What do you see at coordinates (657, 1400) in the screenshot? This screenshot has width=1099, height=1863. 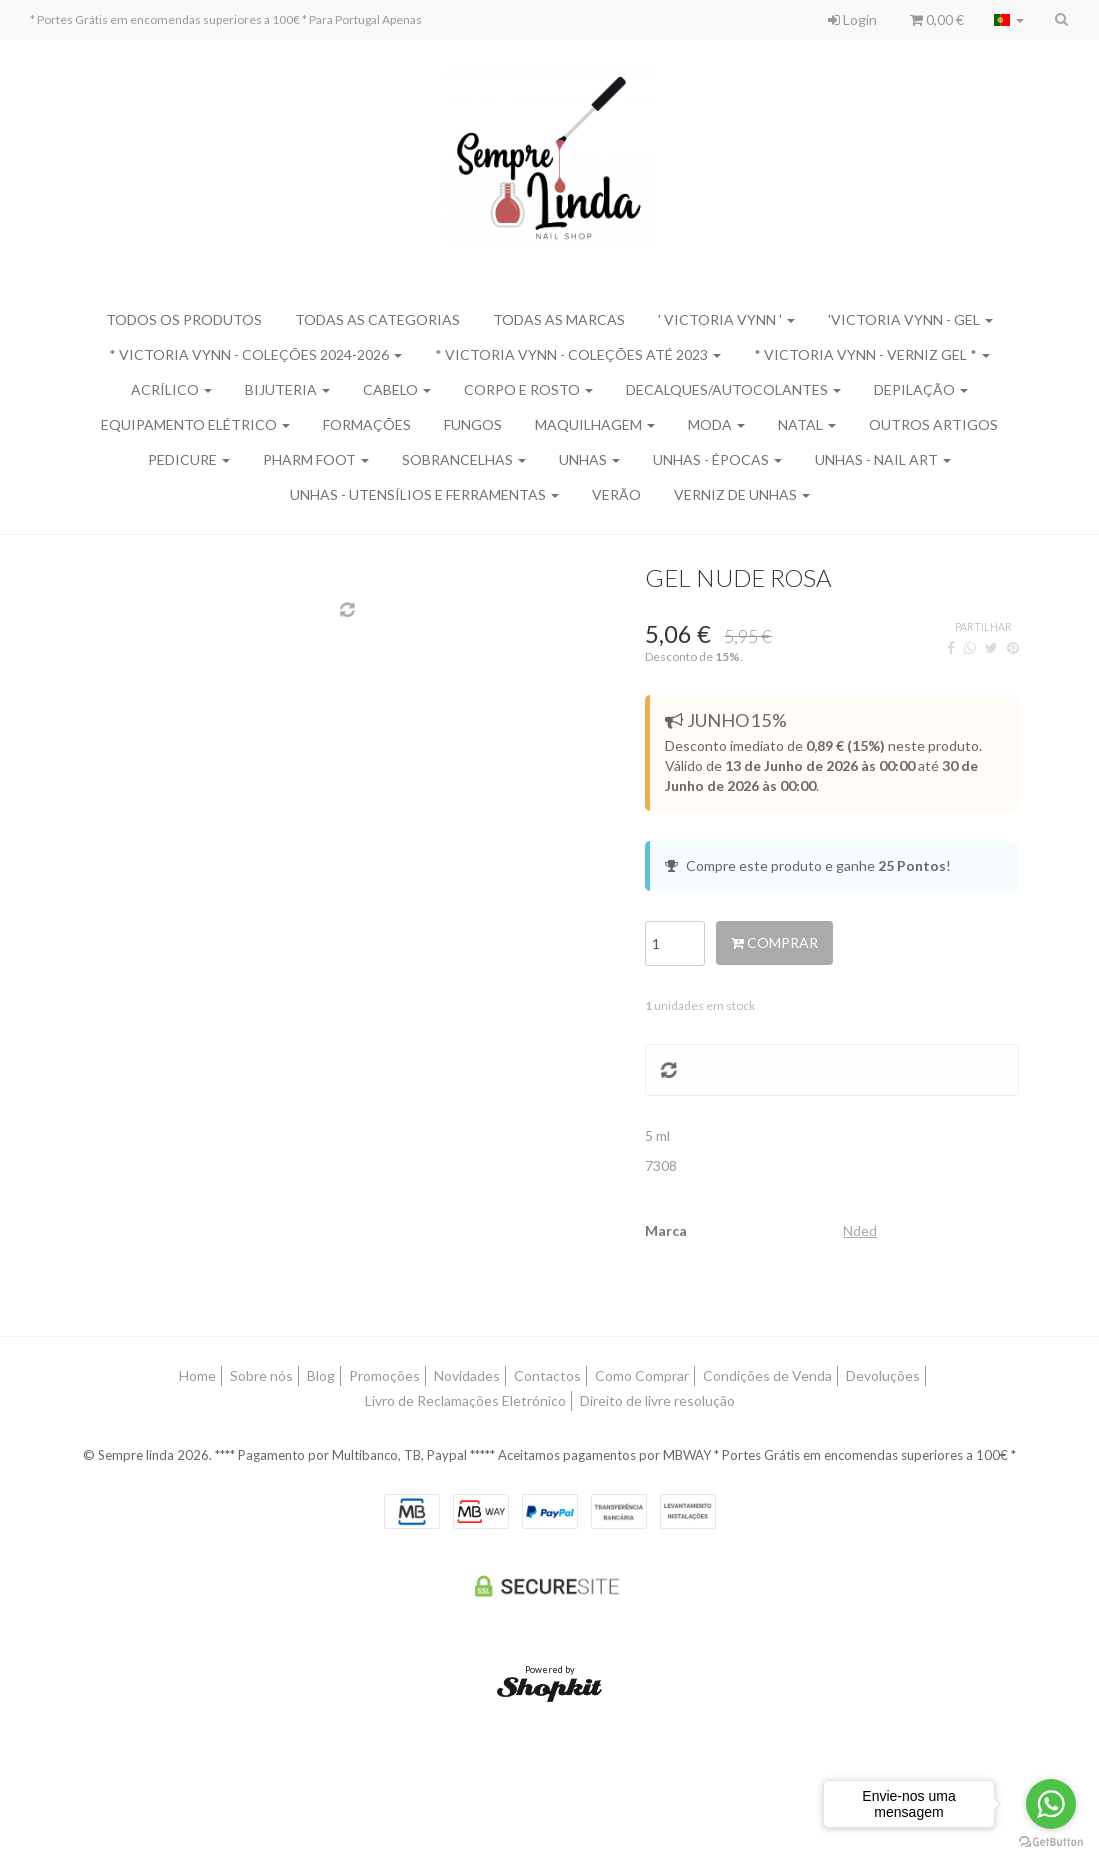 I see `Direito de livre resolução` at bounding box center [657, 1400].